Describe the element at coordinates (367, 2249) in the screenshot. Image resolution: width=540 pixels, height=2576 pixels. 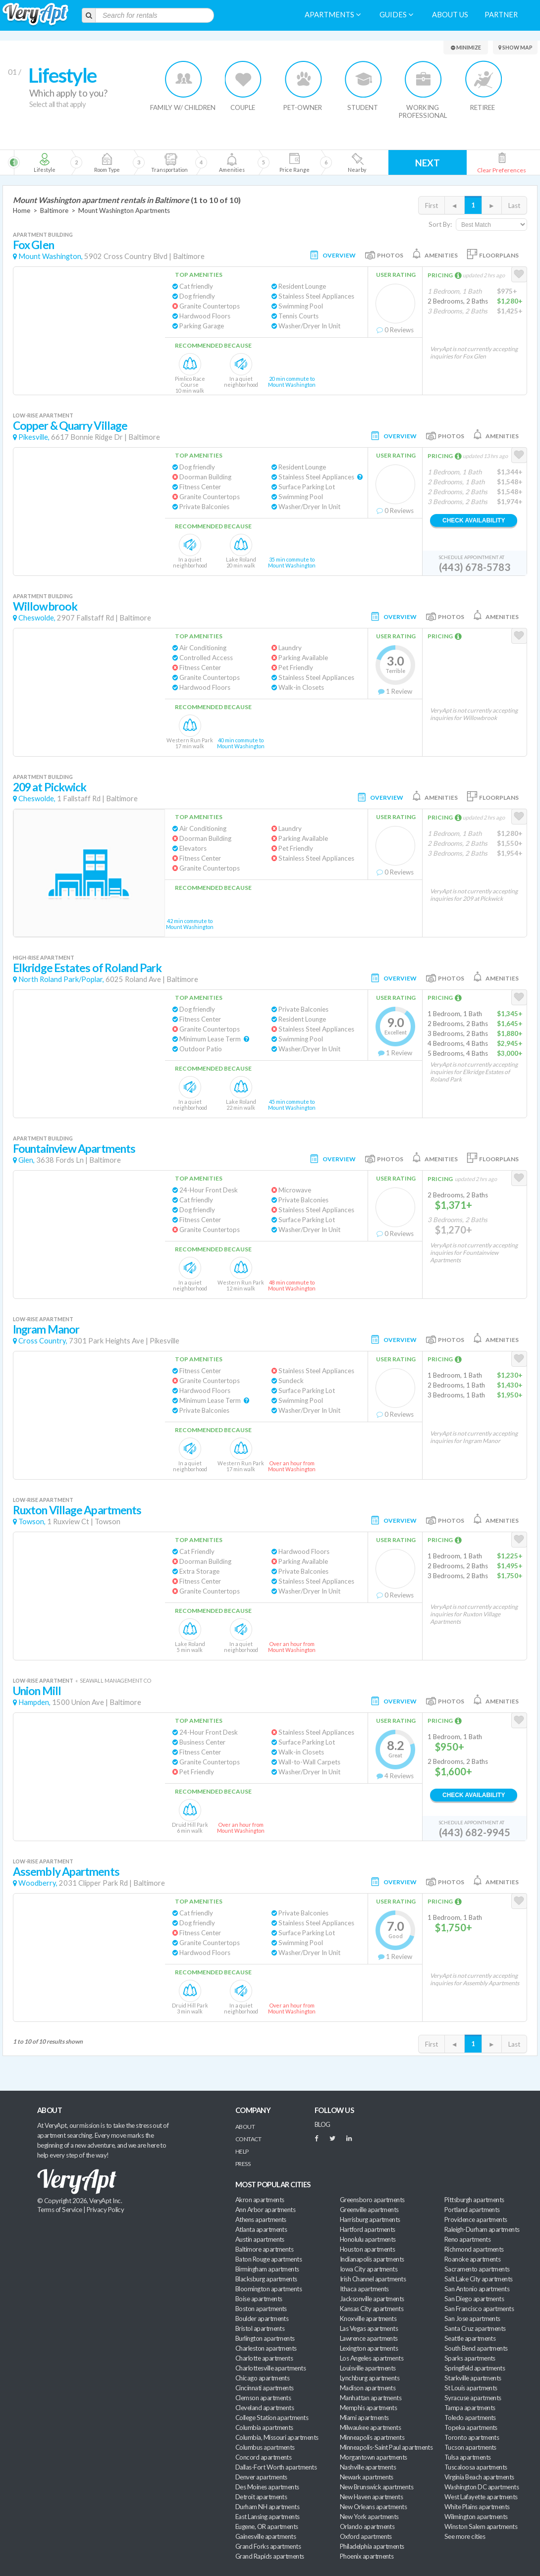
I see `Houston apartments` at that location.